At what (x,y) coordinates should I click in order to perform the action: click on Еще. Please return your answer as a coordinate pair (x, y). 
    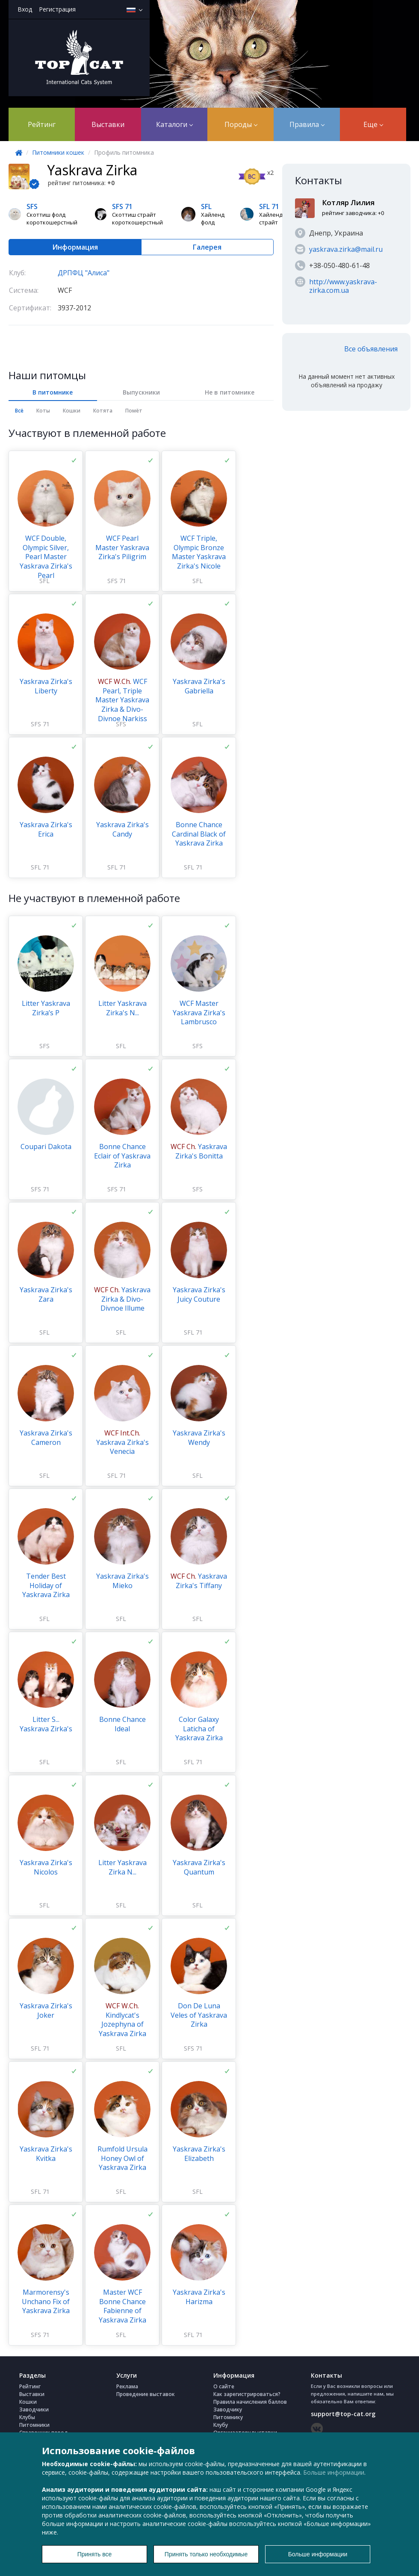
    Looking at the image, I should click on (373, 124).